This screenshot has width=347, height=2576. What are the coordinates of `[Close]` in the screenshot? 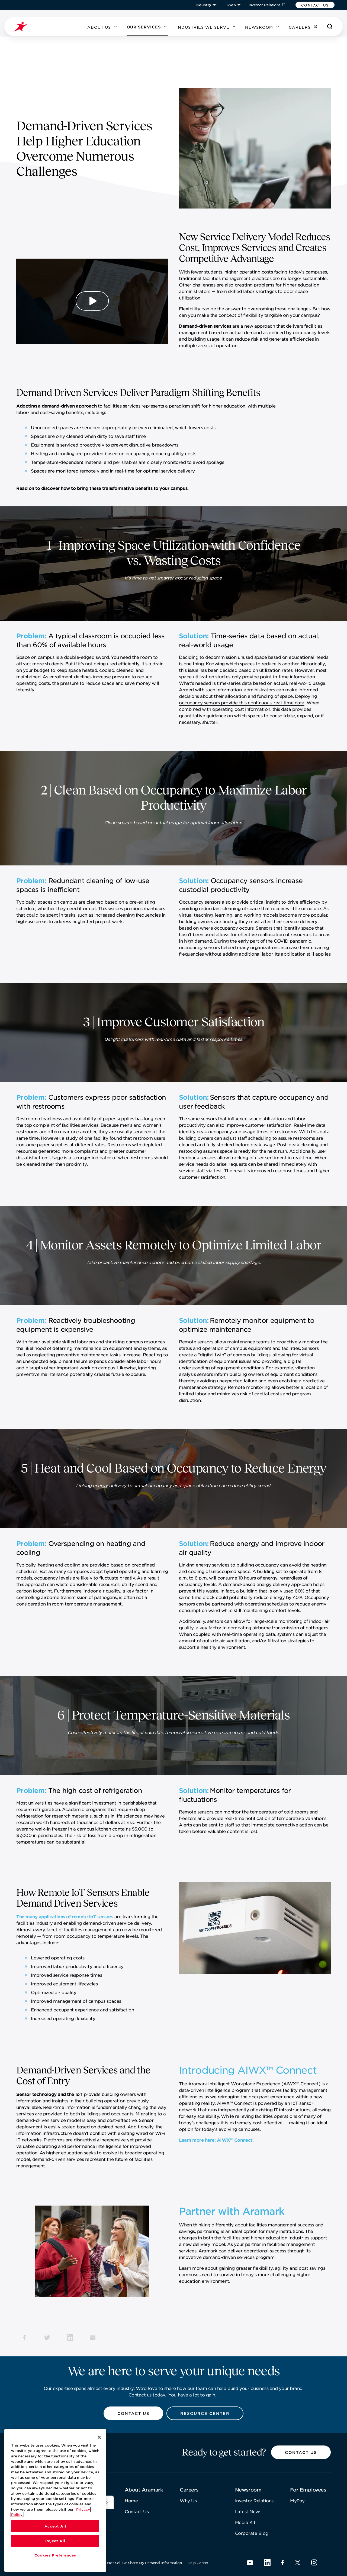 It's located at (99, 2438).